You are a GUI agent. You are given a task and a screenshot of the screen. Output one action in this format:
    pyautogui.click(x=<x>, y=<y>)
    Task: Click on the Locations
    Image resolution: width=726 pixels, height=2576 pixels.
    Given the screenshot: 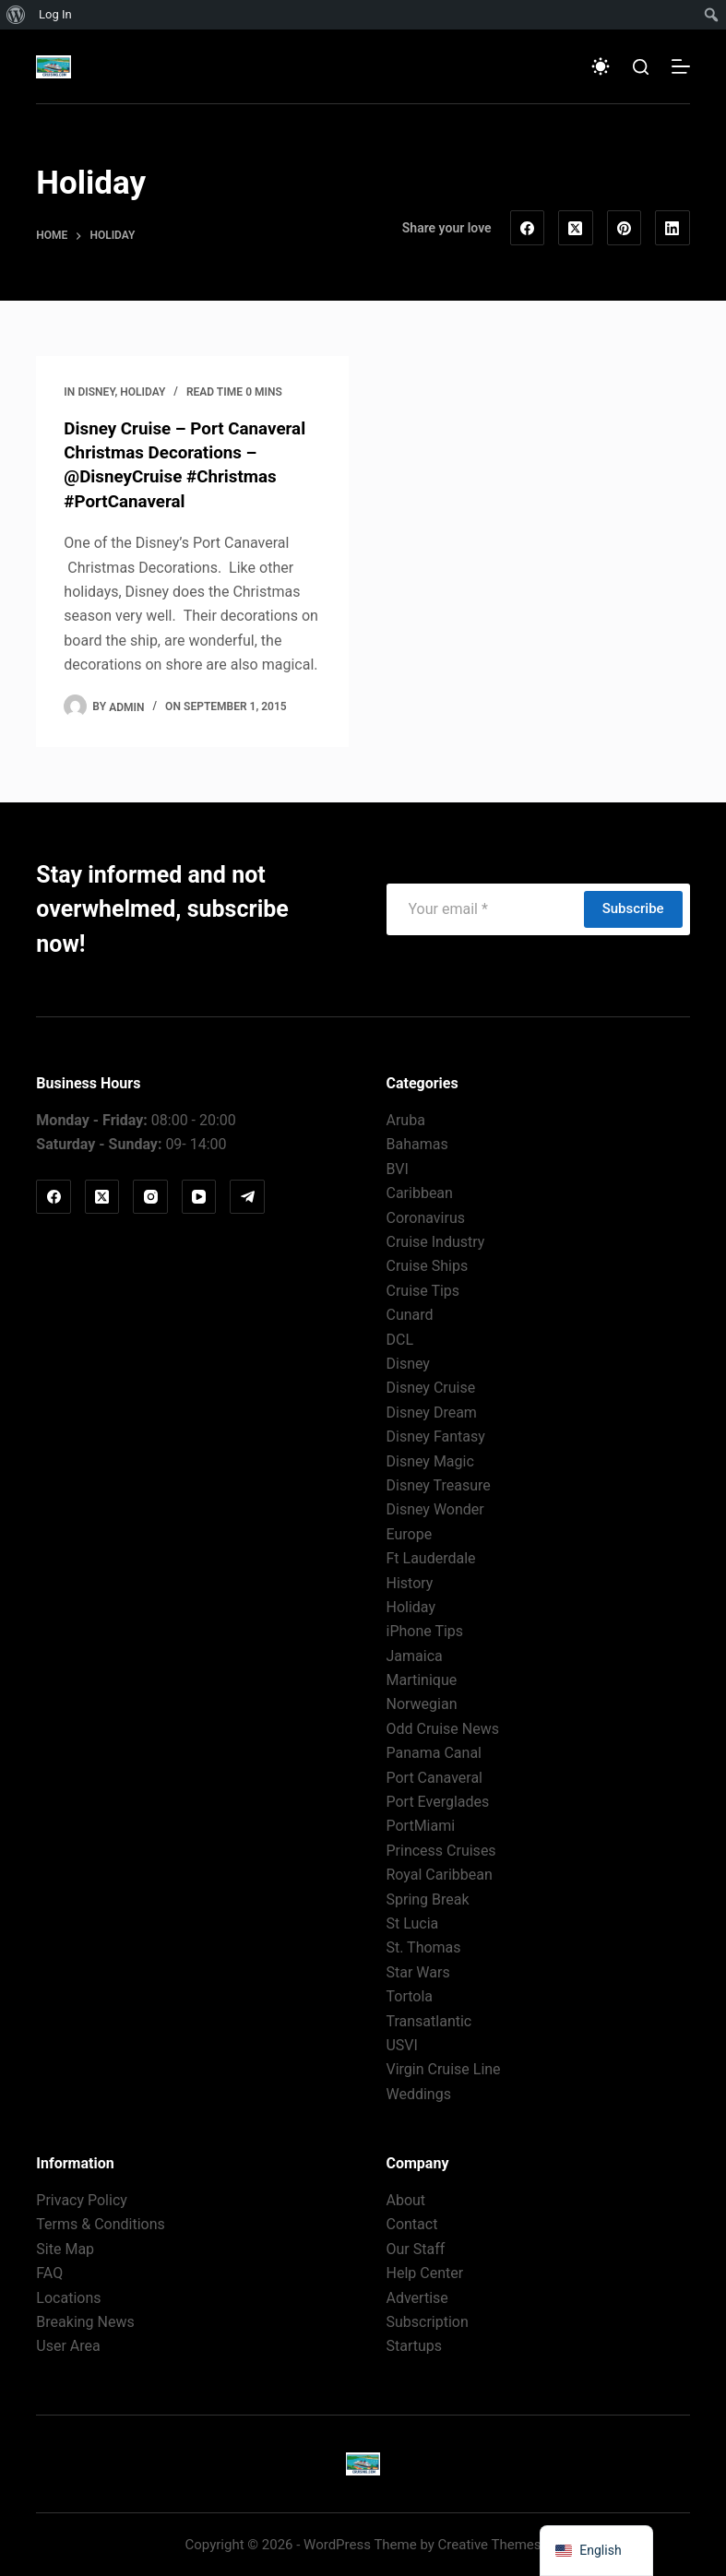 What is the action you would take?
    pyautogui.click(x=68, y=2296)
    